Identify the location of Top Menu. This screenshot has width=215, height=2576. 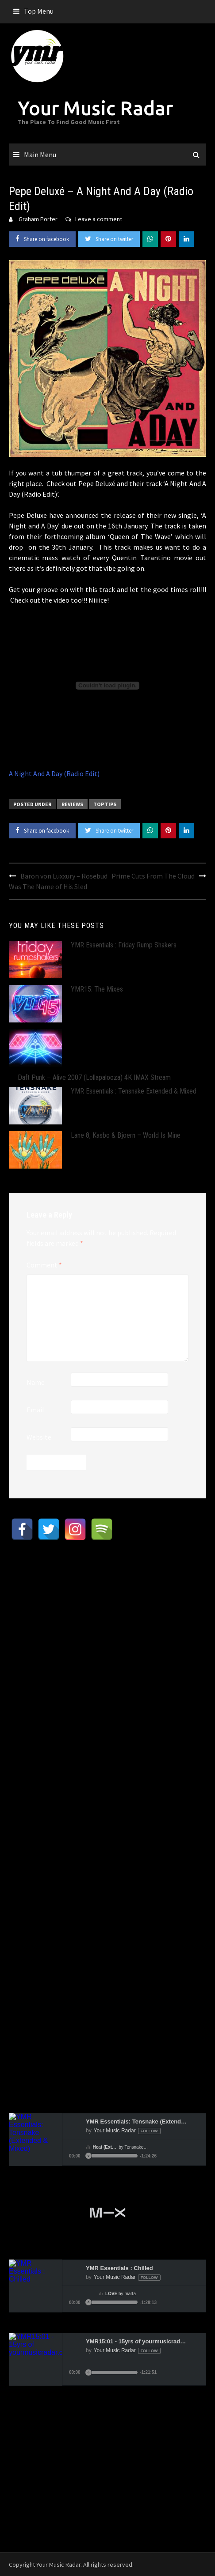
(39, 11).